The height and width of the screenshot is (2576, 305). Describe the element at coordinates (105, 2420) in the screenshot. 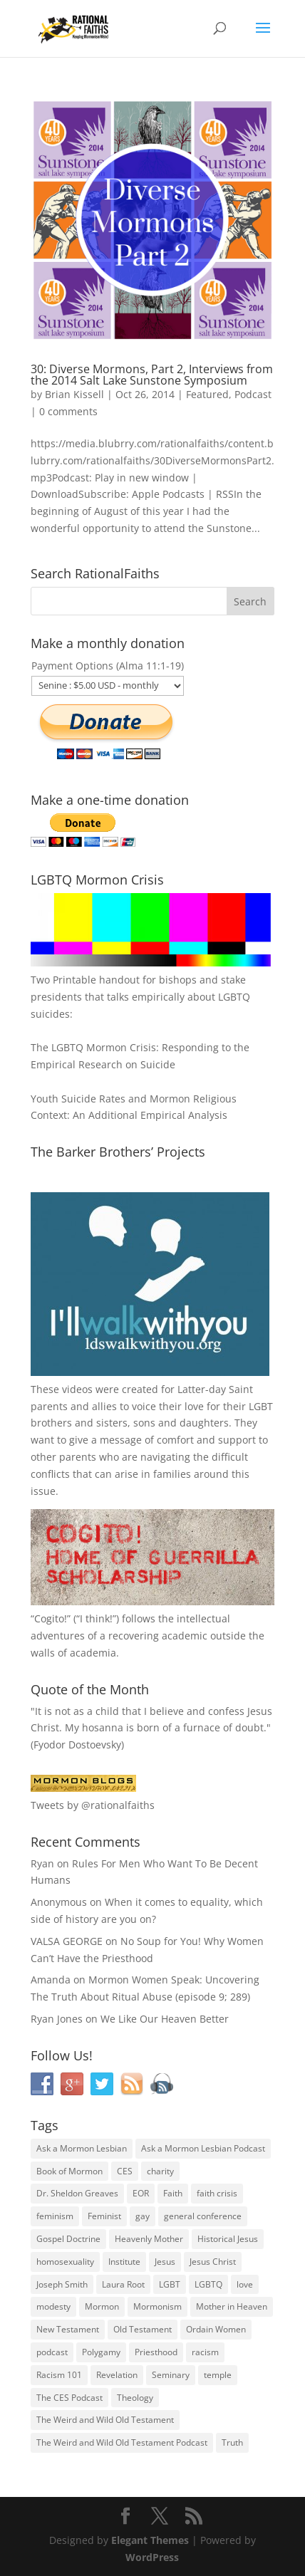

I see `The Weird and Wild Old Testament [The Weird and Wild Old Testament (28 items)]` at that location.